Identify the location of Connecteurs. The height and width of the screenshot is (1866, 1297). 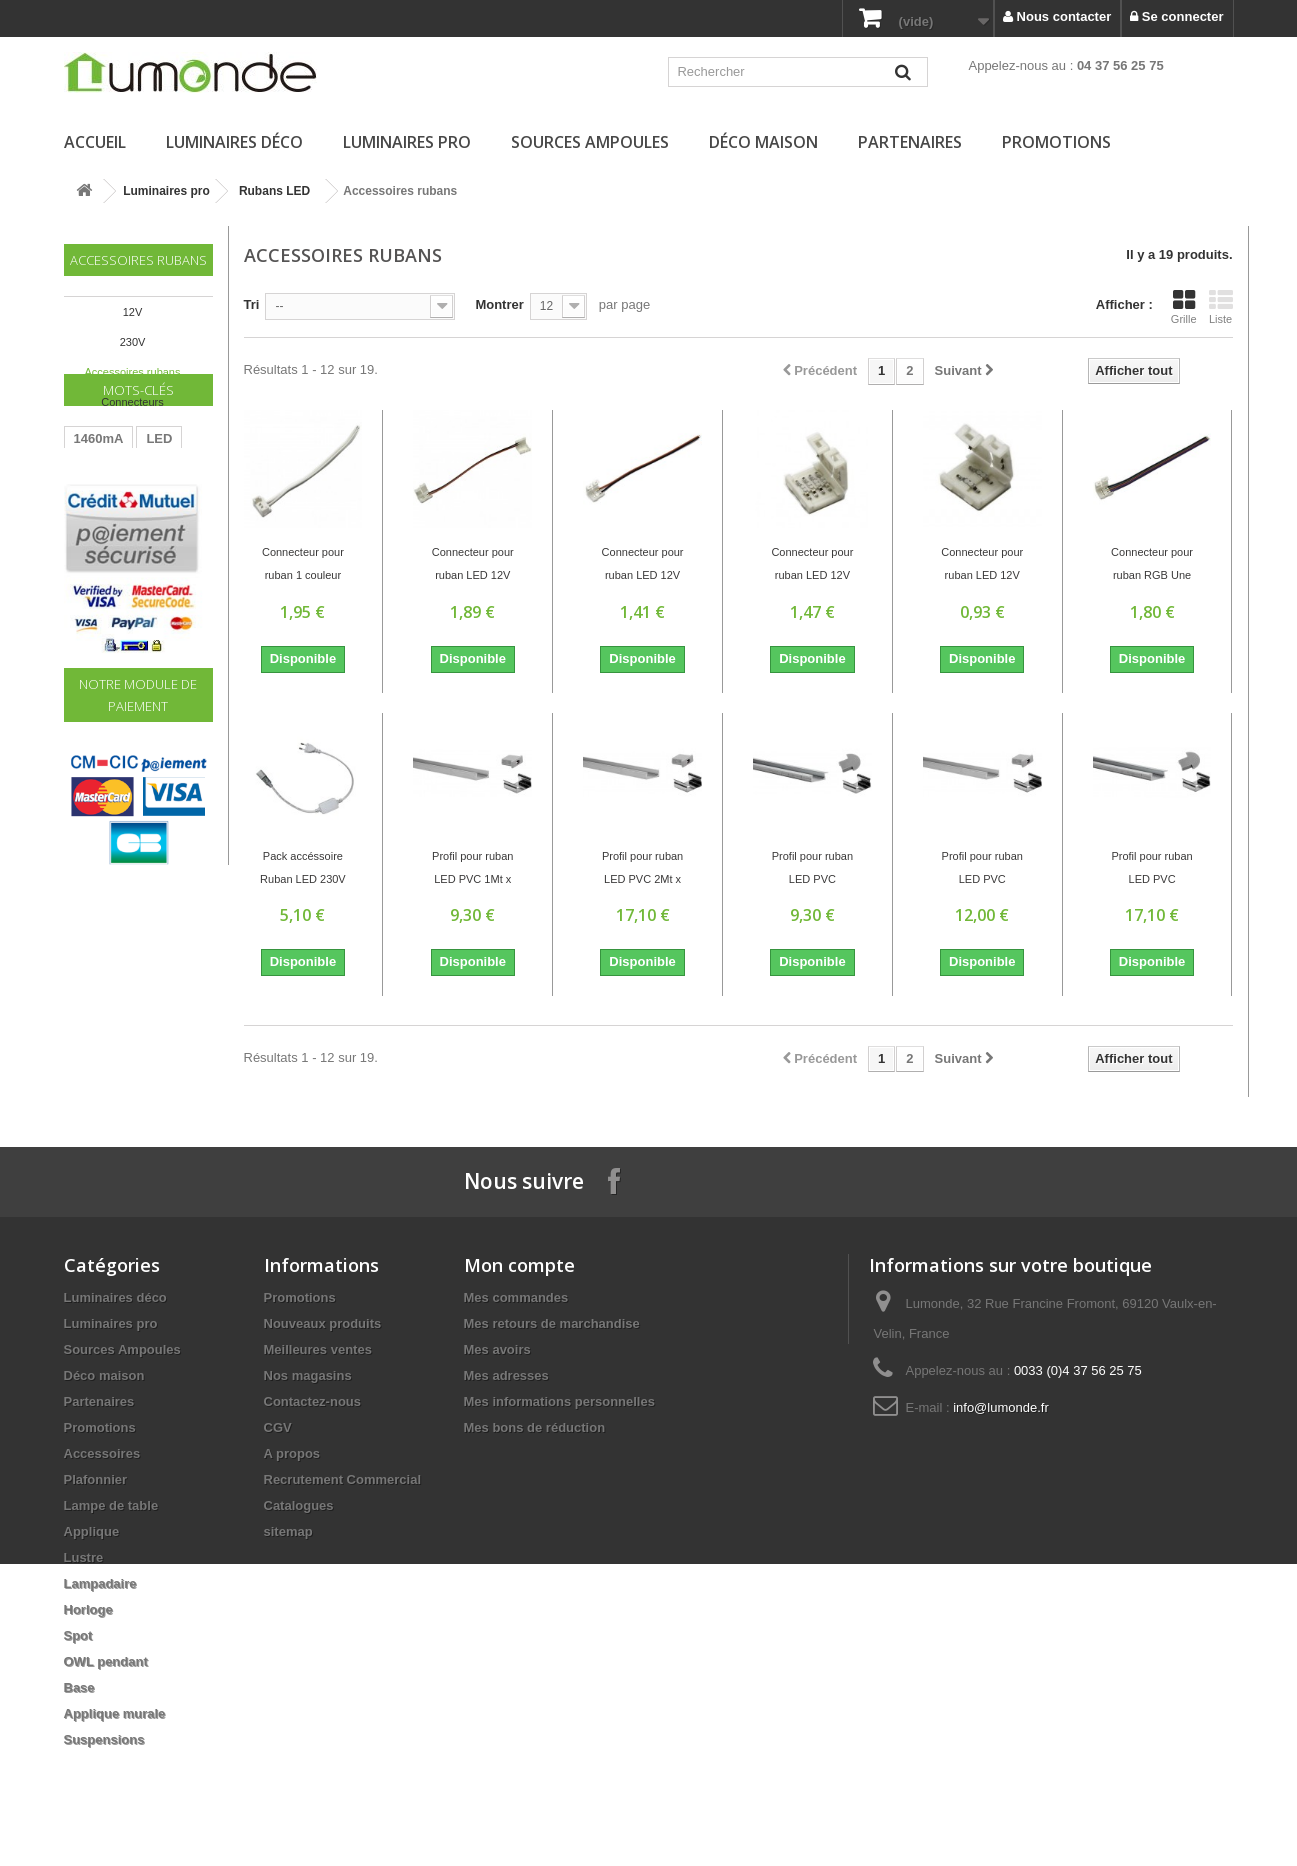
(132, 402).